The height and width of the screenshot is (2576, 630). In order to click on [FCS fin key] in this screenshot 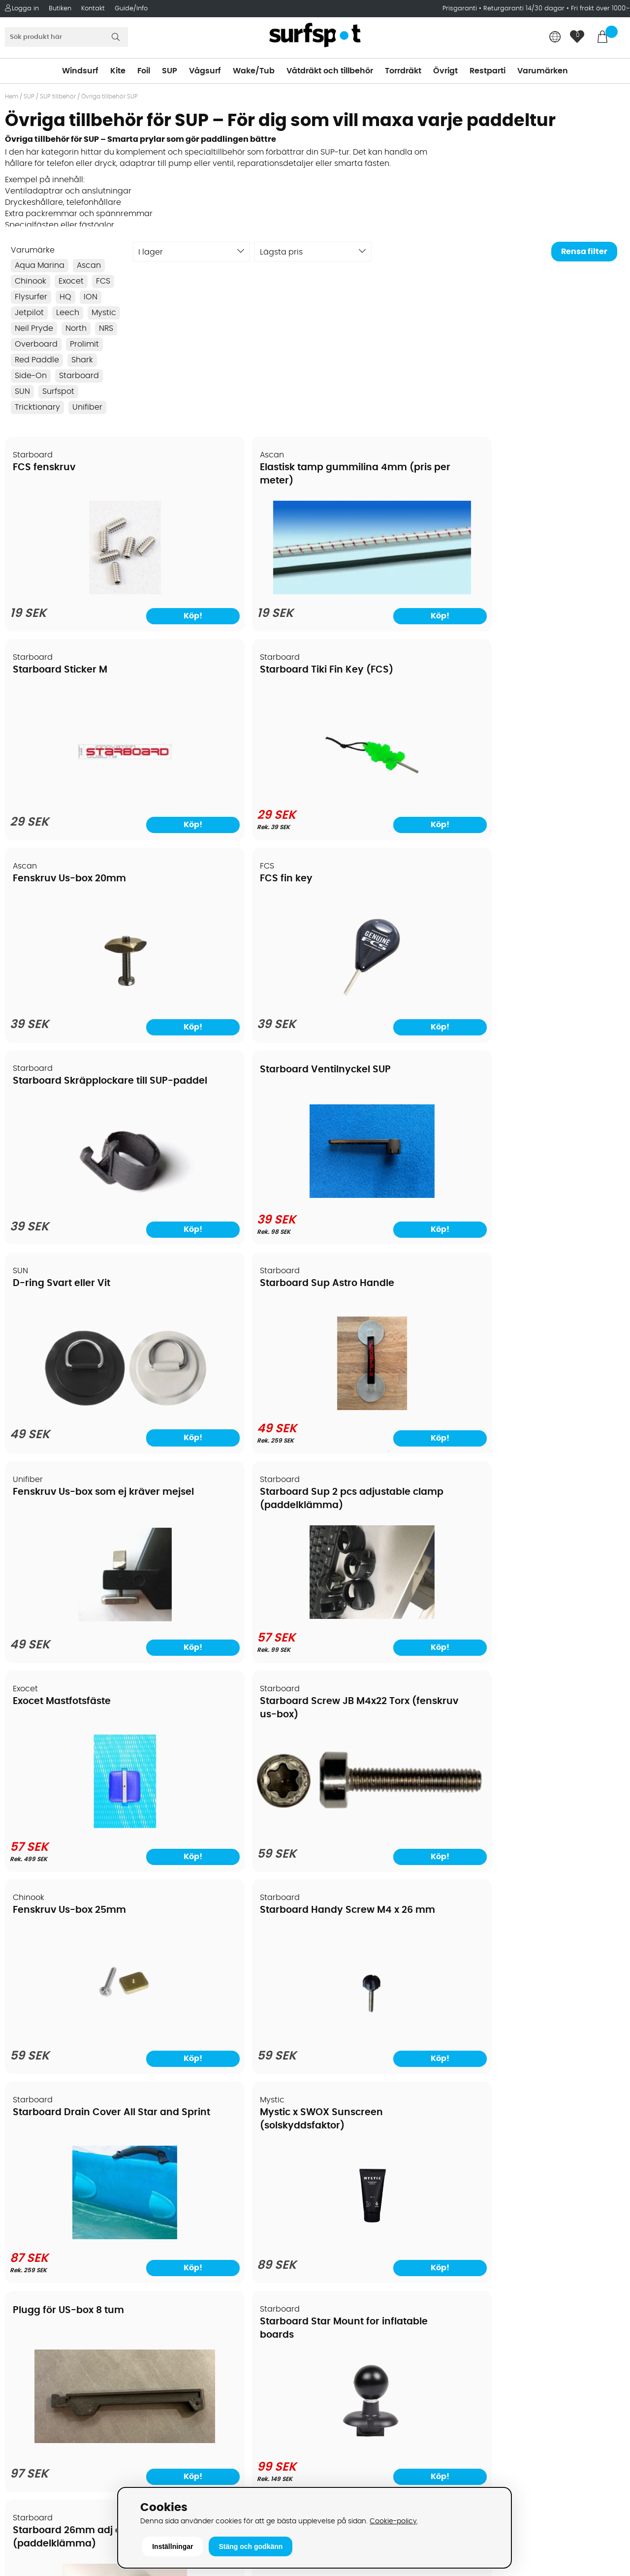, I will do `click(236, 801)`.